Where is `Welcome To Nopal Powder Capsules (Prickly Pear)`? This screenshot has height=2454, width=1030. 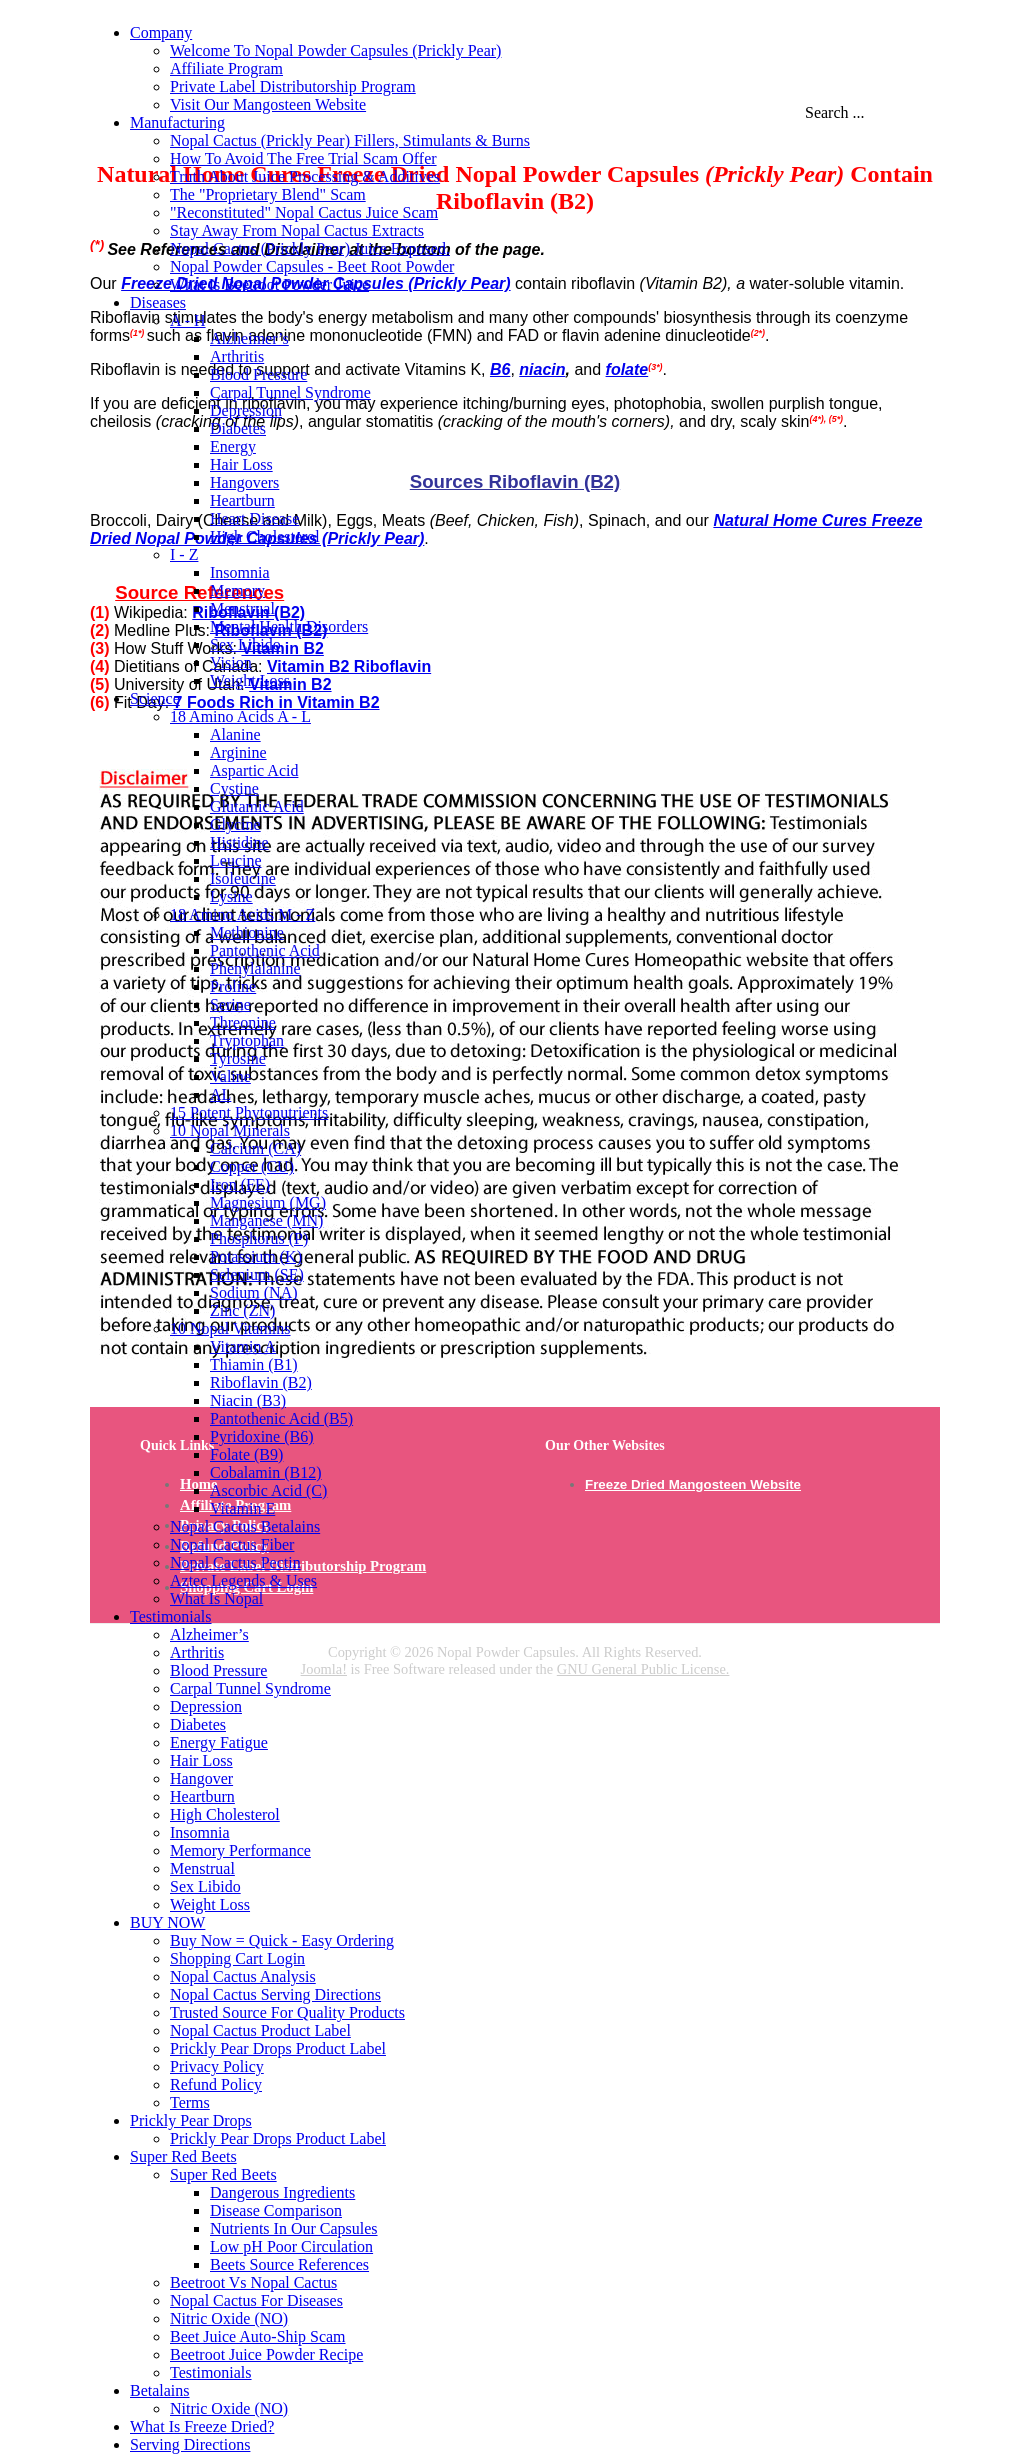
Welcome To Nopal Powder Capsules (Prickly Pear) is located at coordinates (335, 50).